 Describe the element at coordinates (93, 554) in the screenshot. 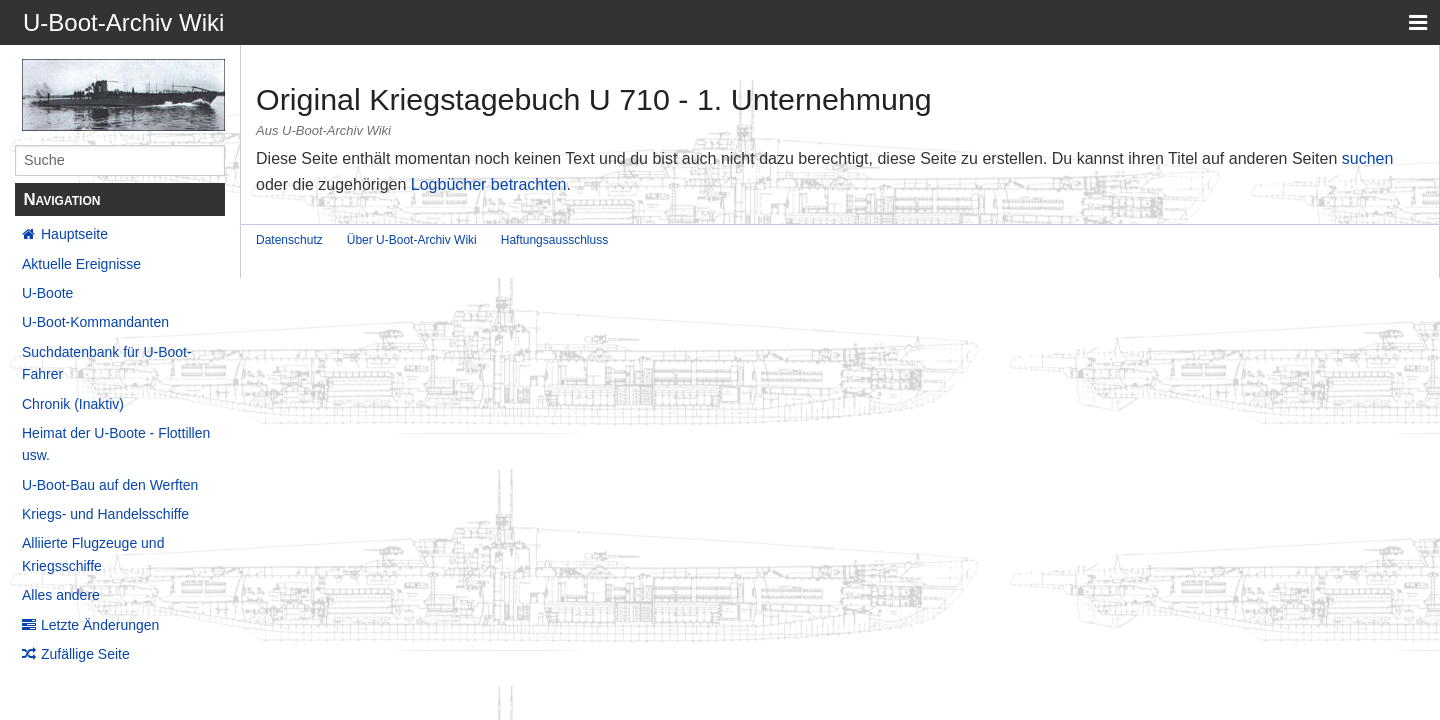

I see `Alliierte Flugzeuge und Kriegsschiffe` at that location.